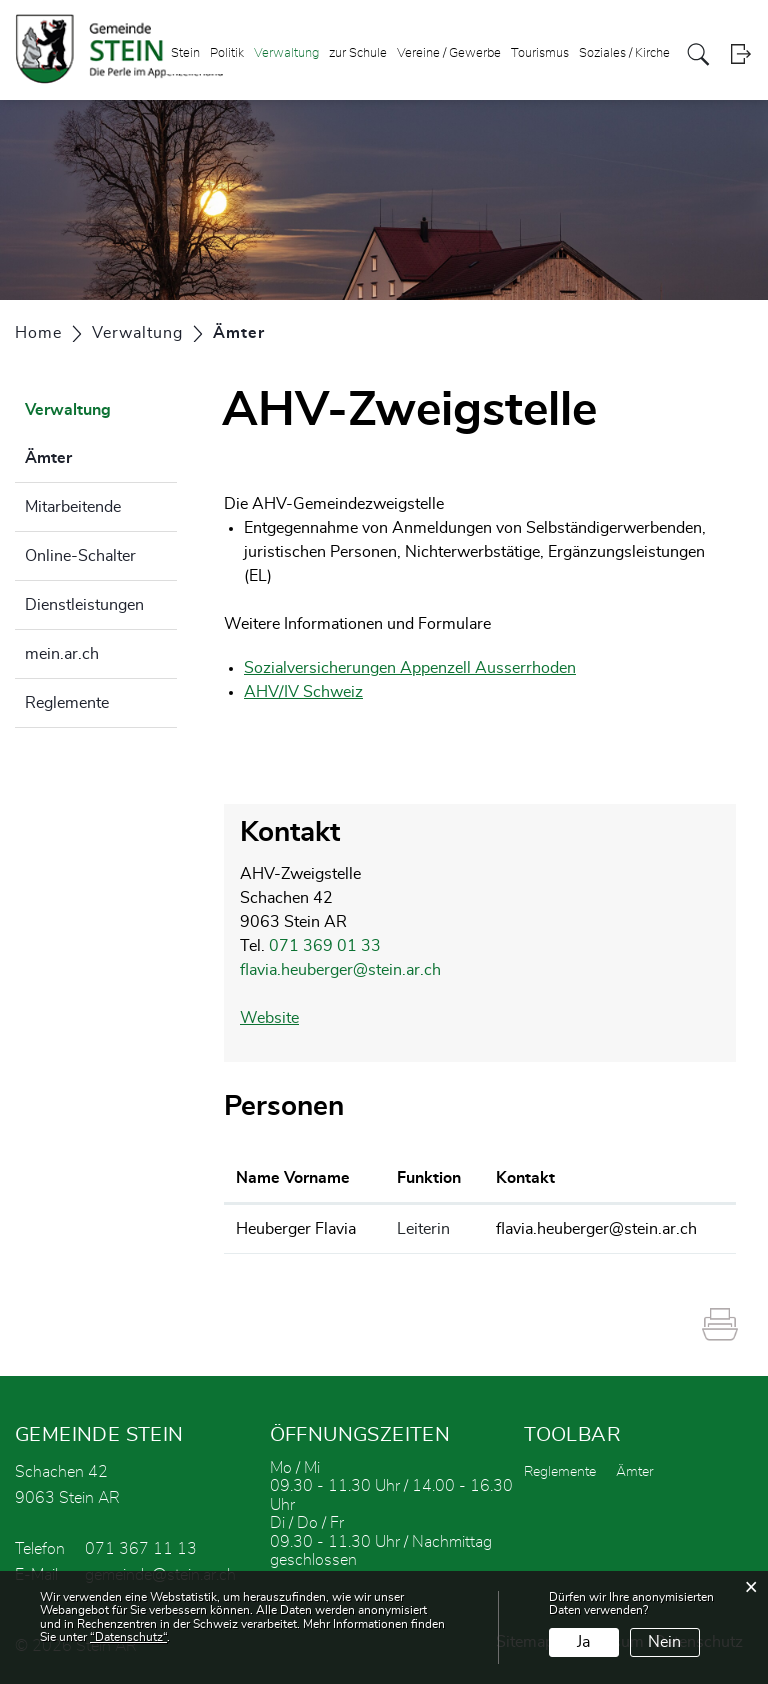 The height and width of the screenshot is (1684, 768). Describe the element at coordinates (296, 1229) in the screenshot. I see `Heuberger Flavia` at that location.